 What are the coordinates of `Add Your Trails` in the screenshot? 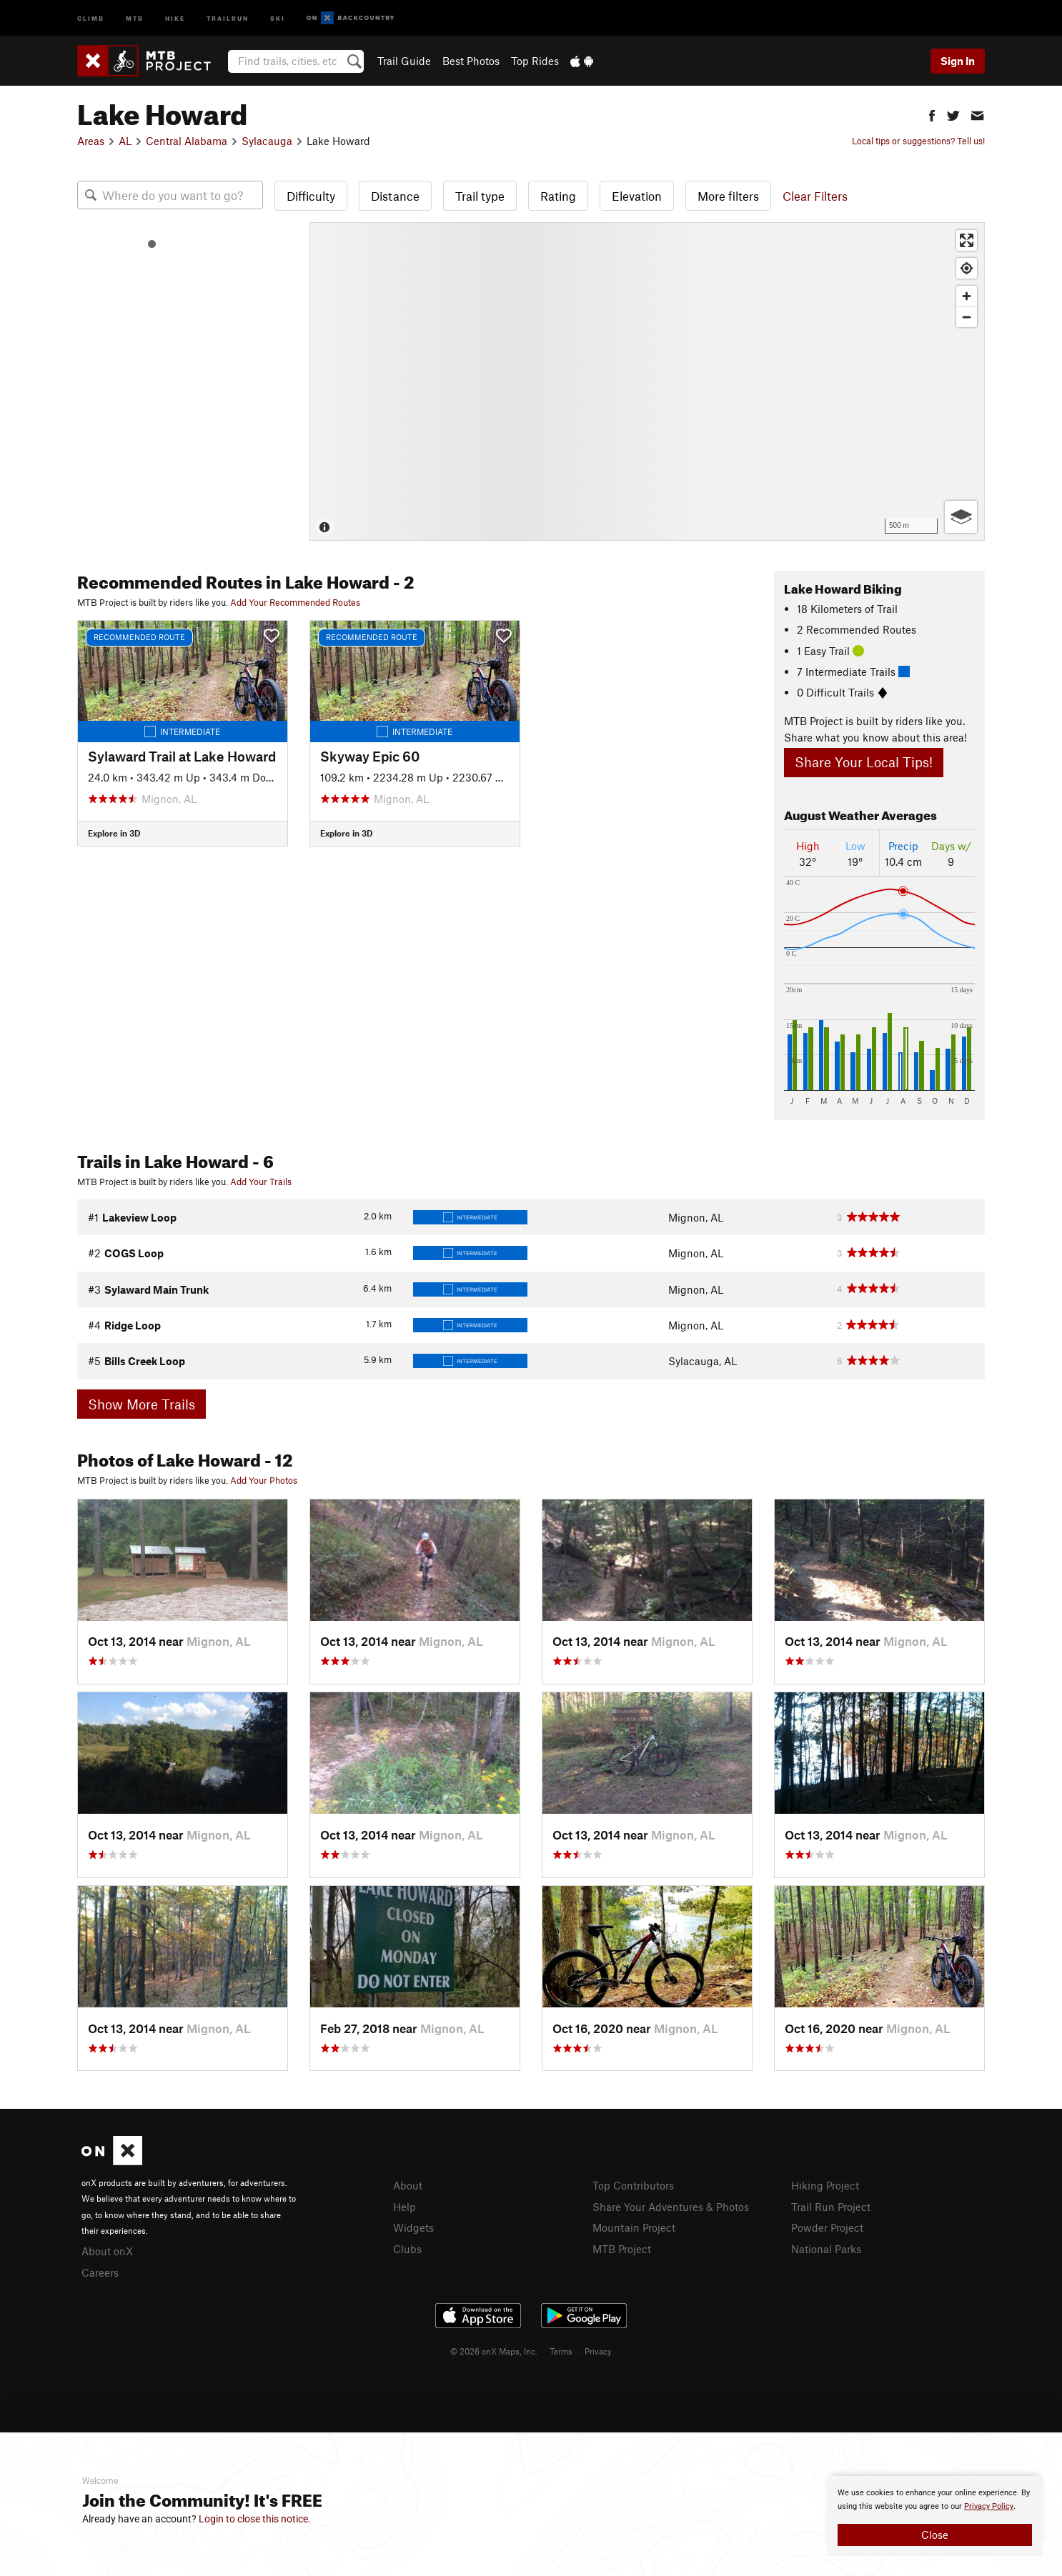 It's located at (261, 1181).